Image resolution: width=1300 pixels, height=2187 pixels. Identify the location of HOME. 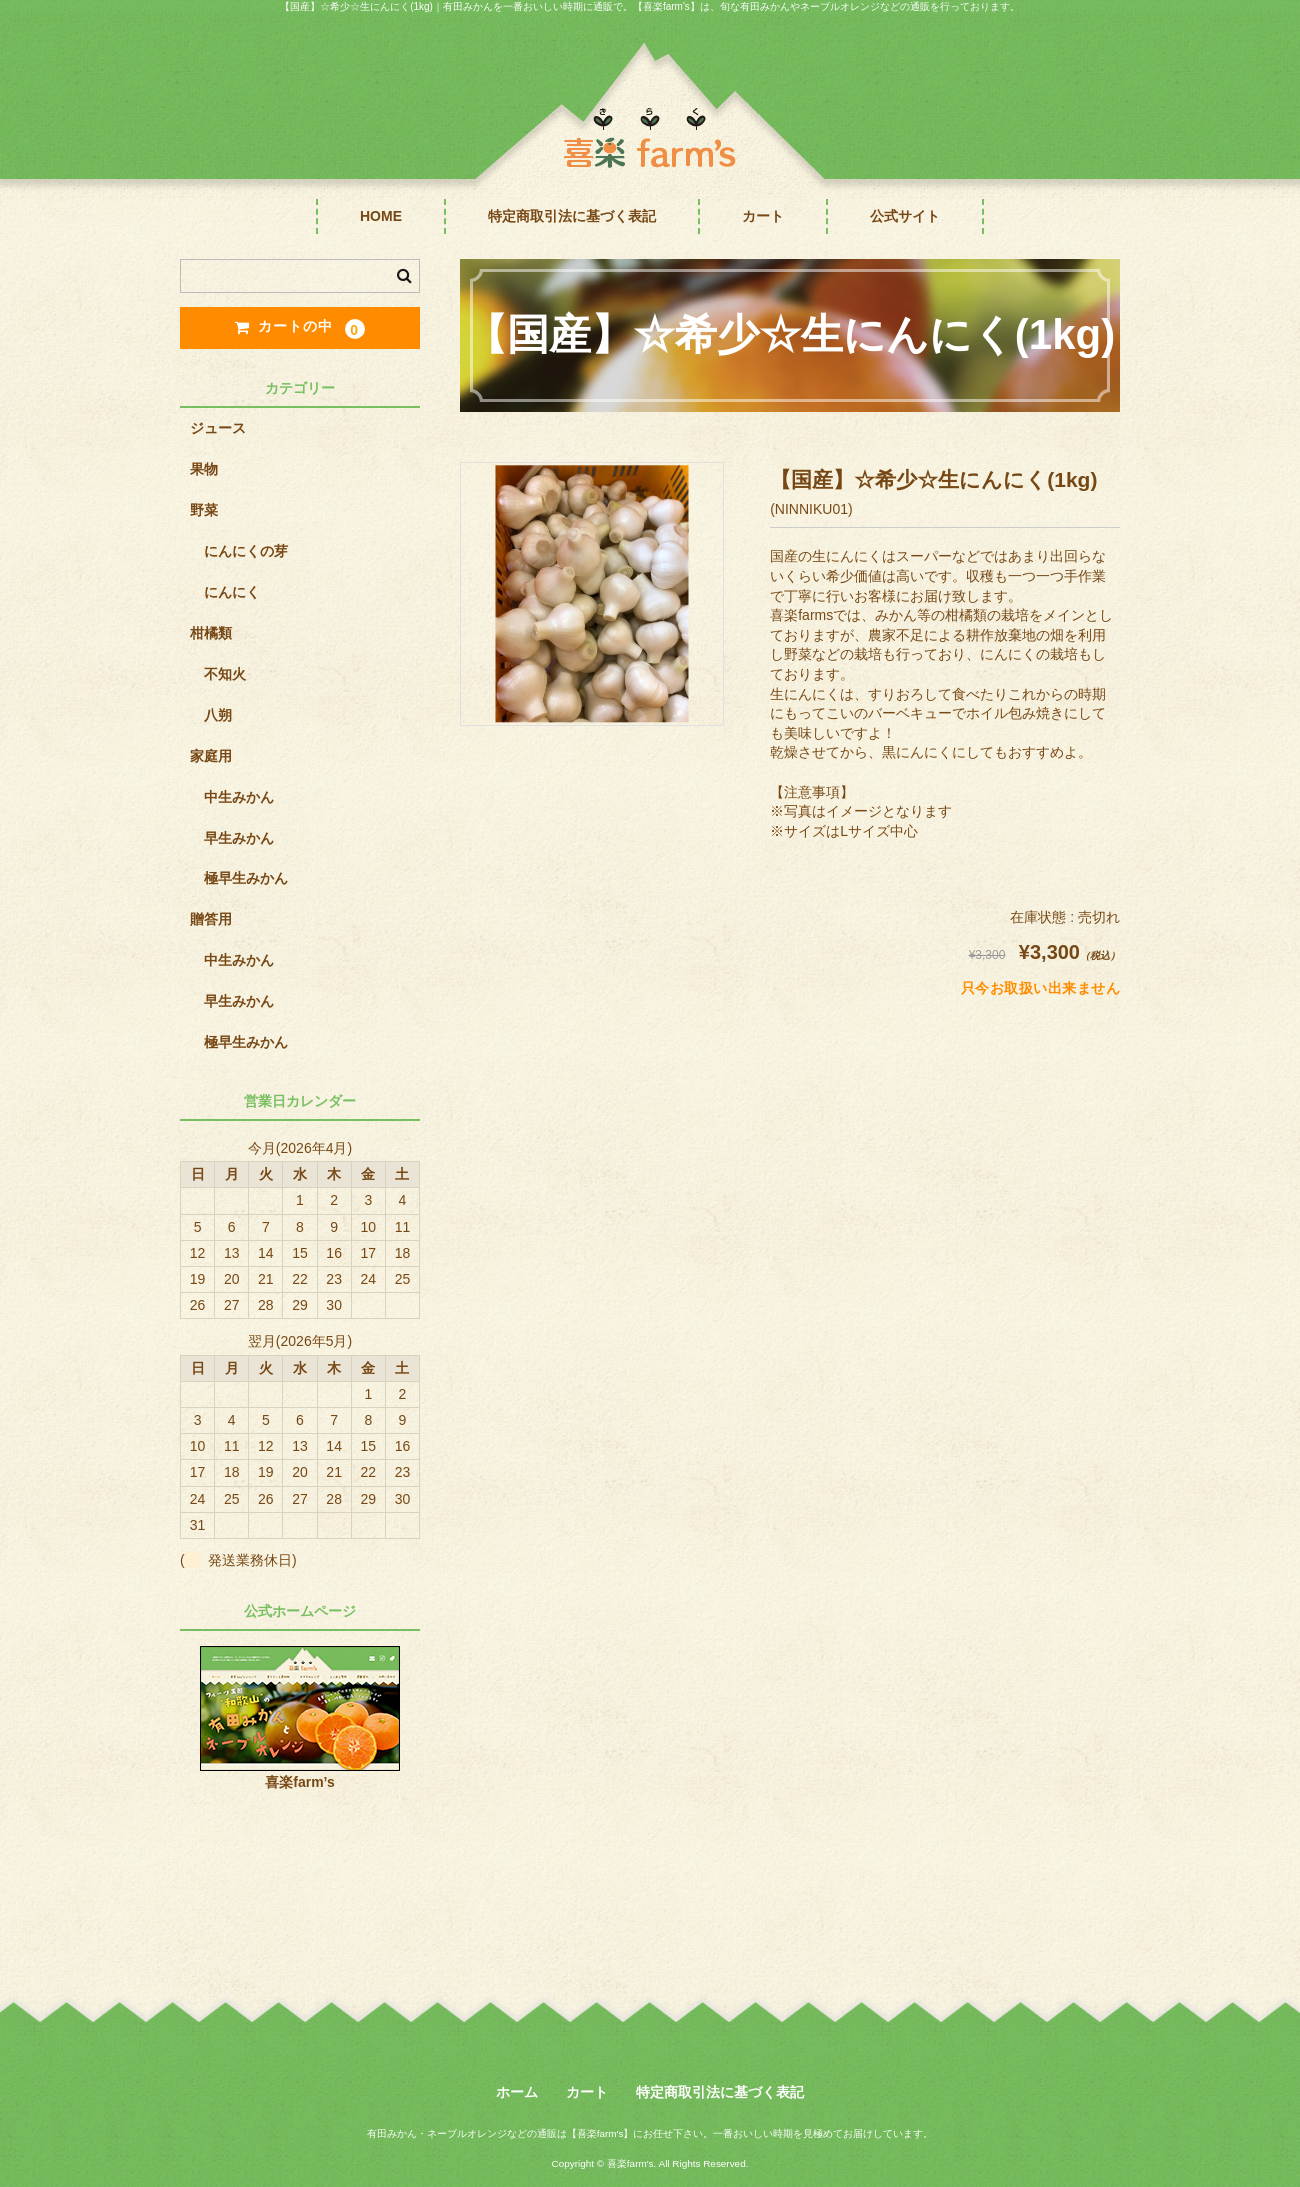
(381, 216).